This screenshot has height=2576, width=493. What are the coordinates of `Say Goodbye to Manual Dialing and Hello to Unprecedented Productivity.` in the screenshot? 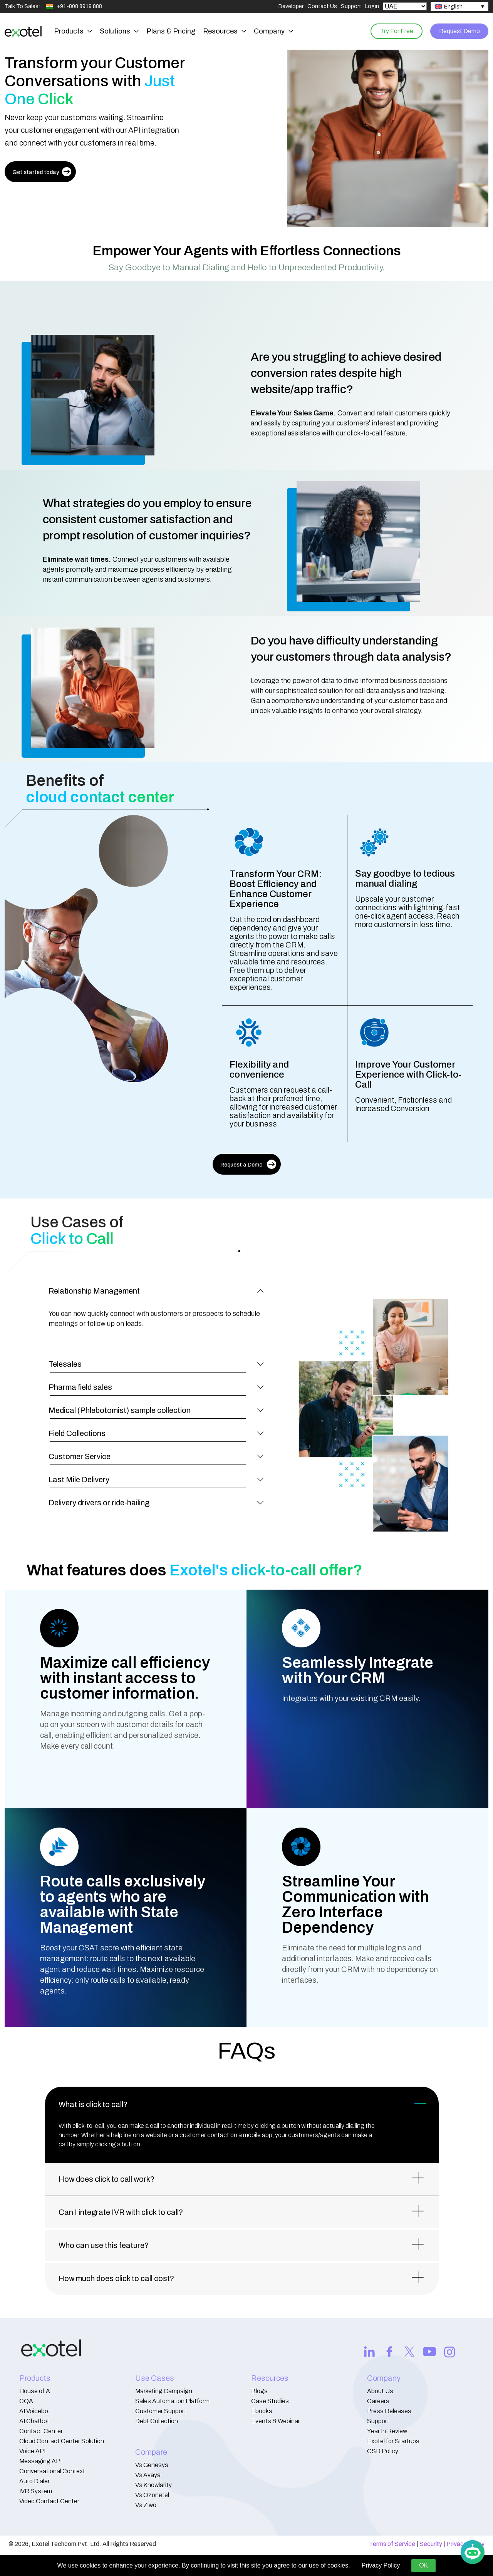 It's located at (247, 267).